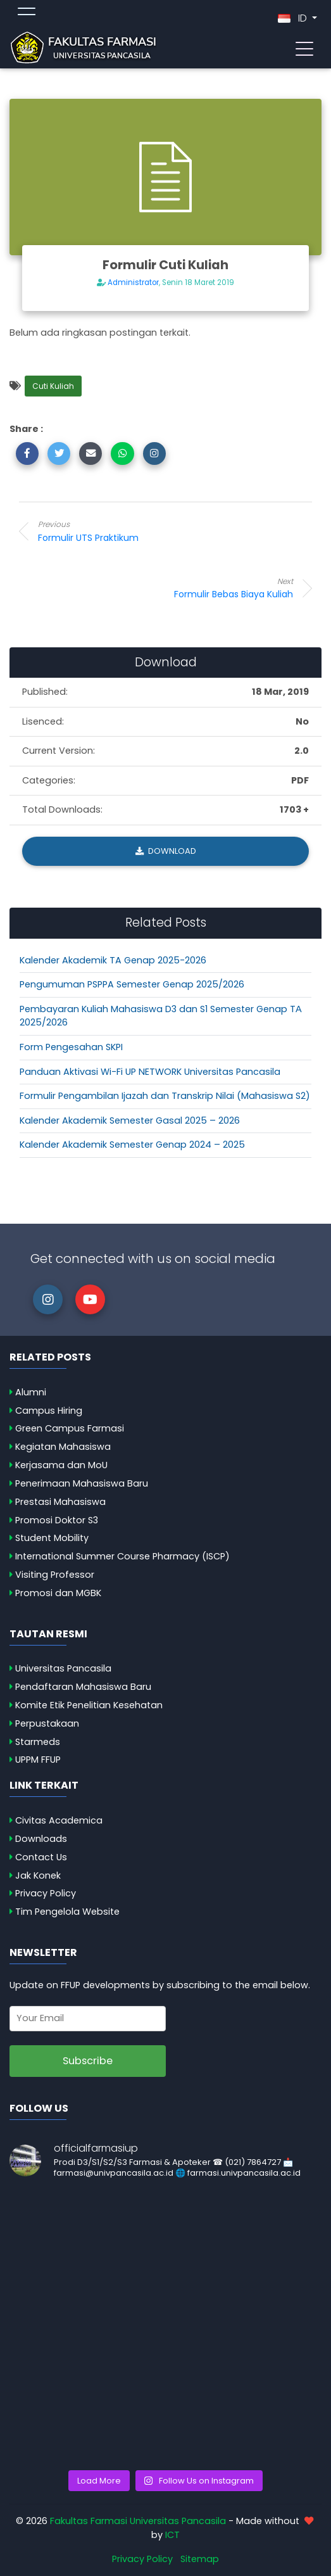 This screenshot has height=2576, width=331. I want to click on [Toggle topmenu], so click(26, 13).